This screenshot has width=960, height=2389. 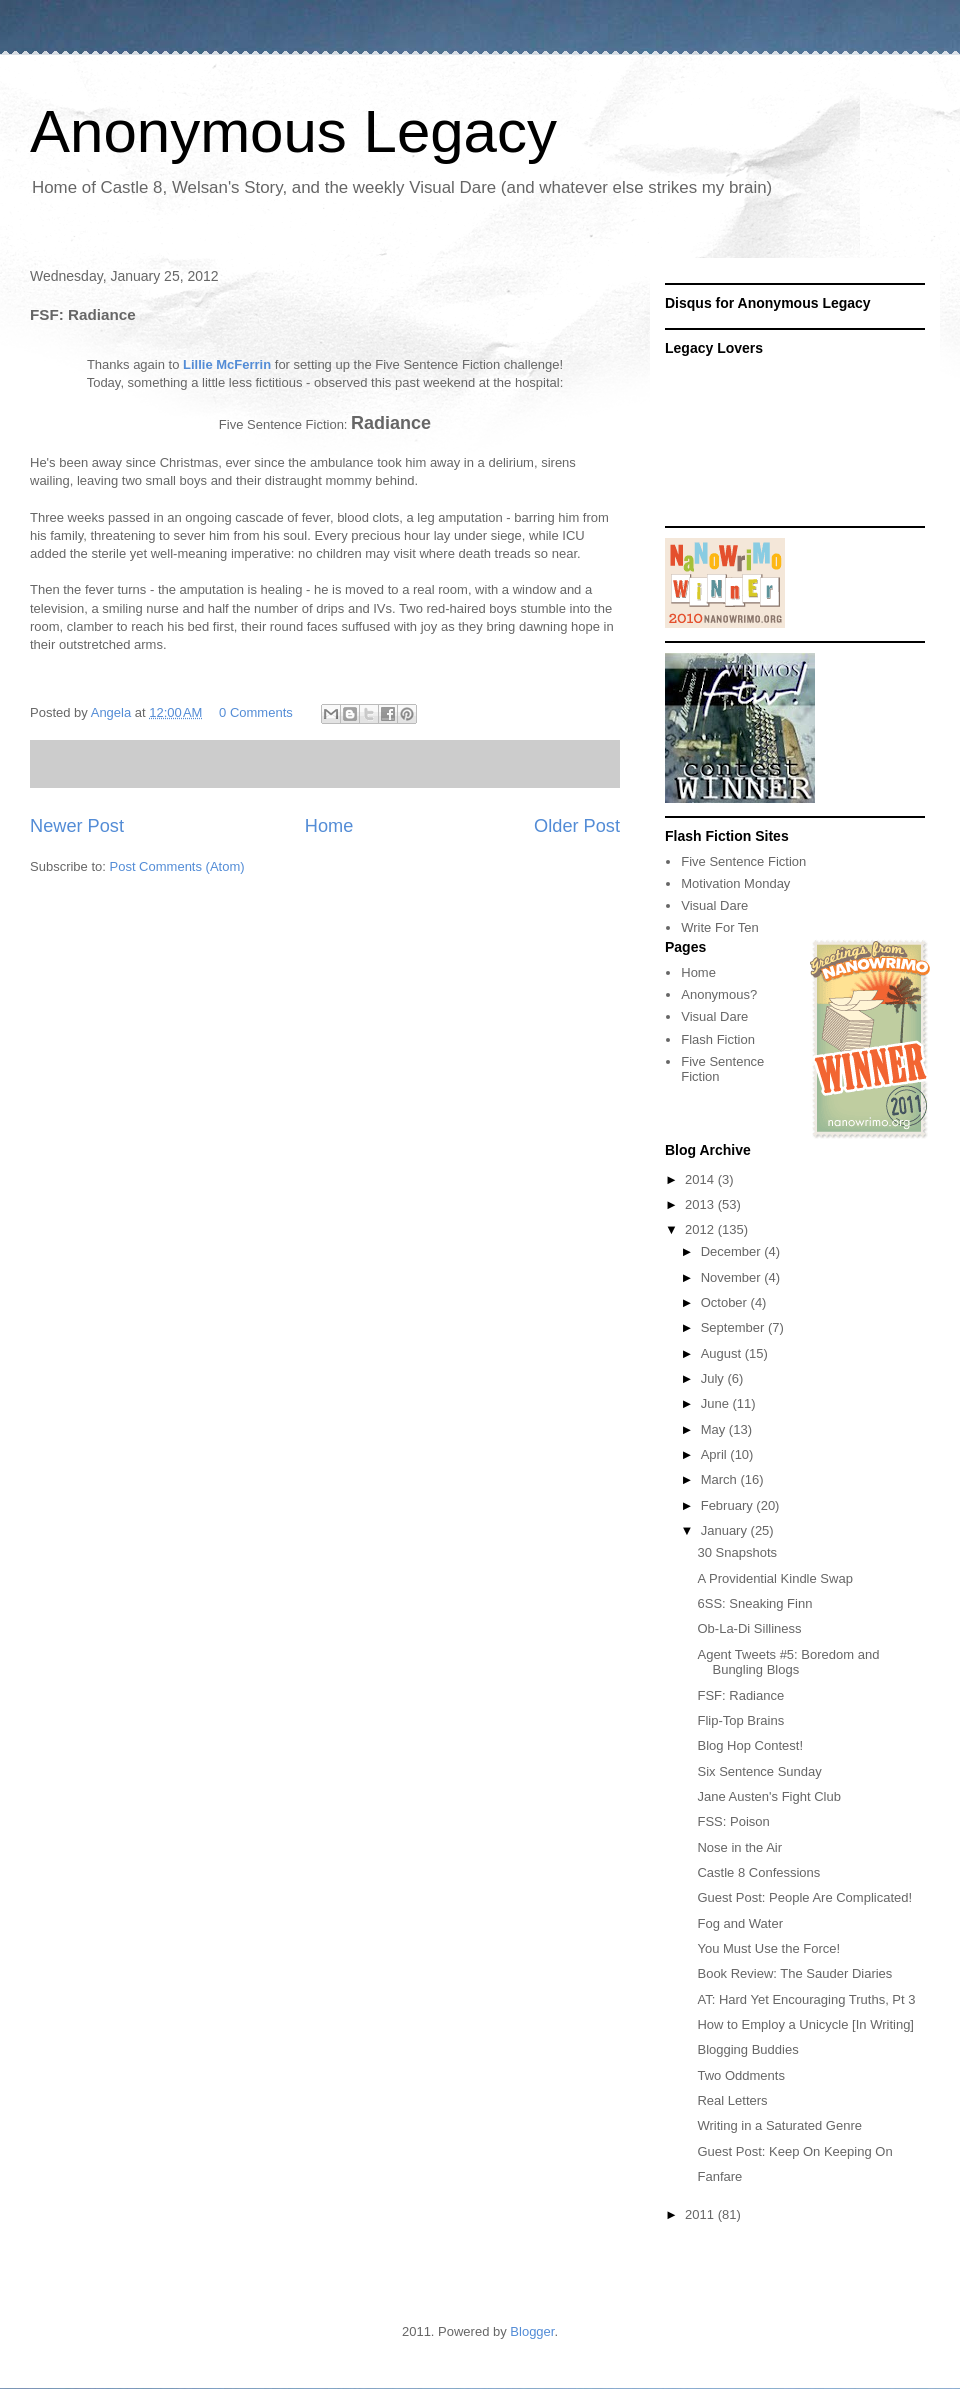 What do you see at coordinates (77, 826) in the screenshot?
I see `Newer Post` at bounding box center [77, 826].